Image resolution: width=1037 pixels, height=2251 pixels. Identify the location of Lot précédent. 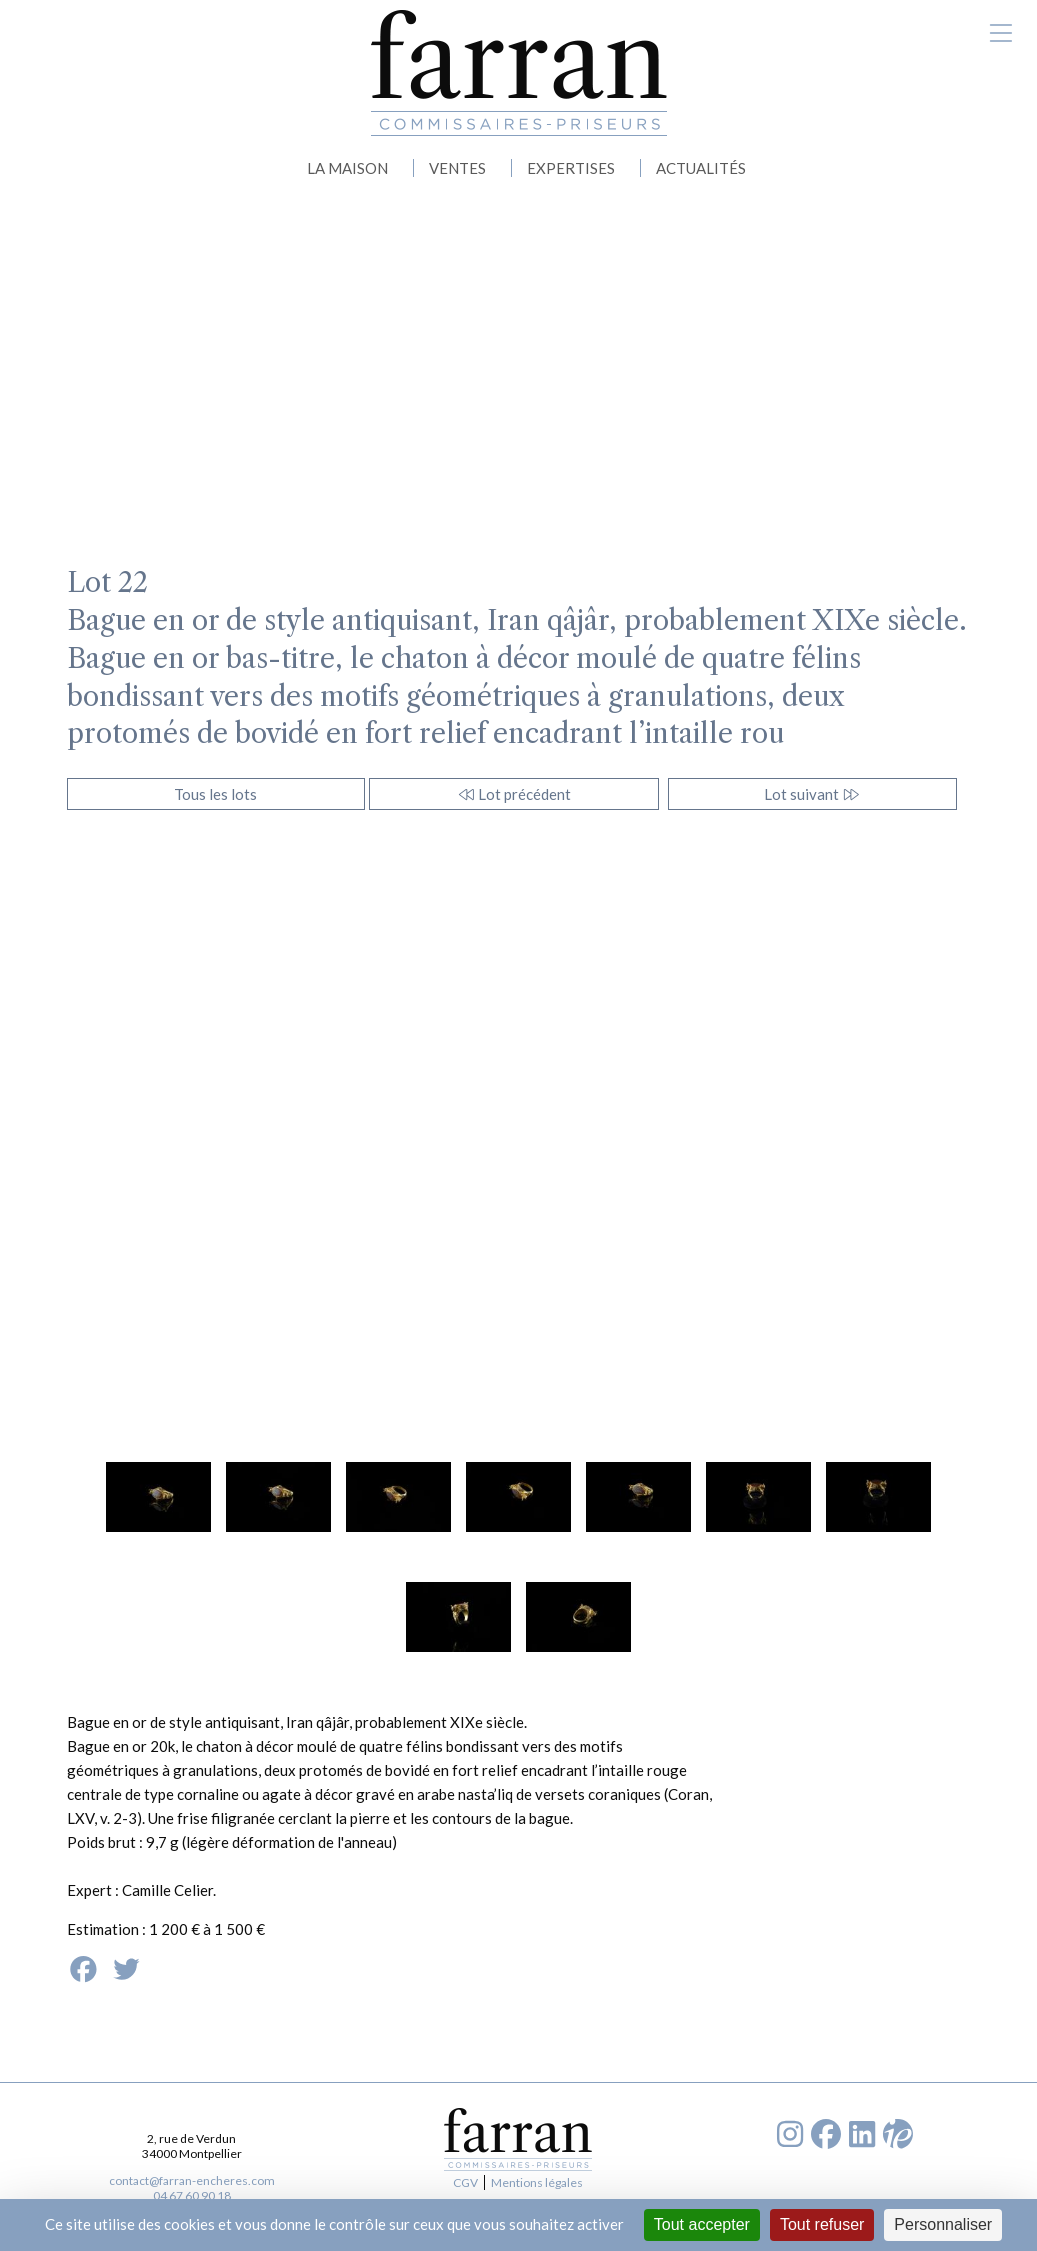
(514, 794).